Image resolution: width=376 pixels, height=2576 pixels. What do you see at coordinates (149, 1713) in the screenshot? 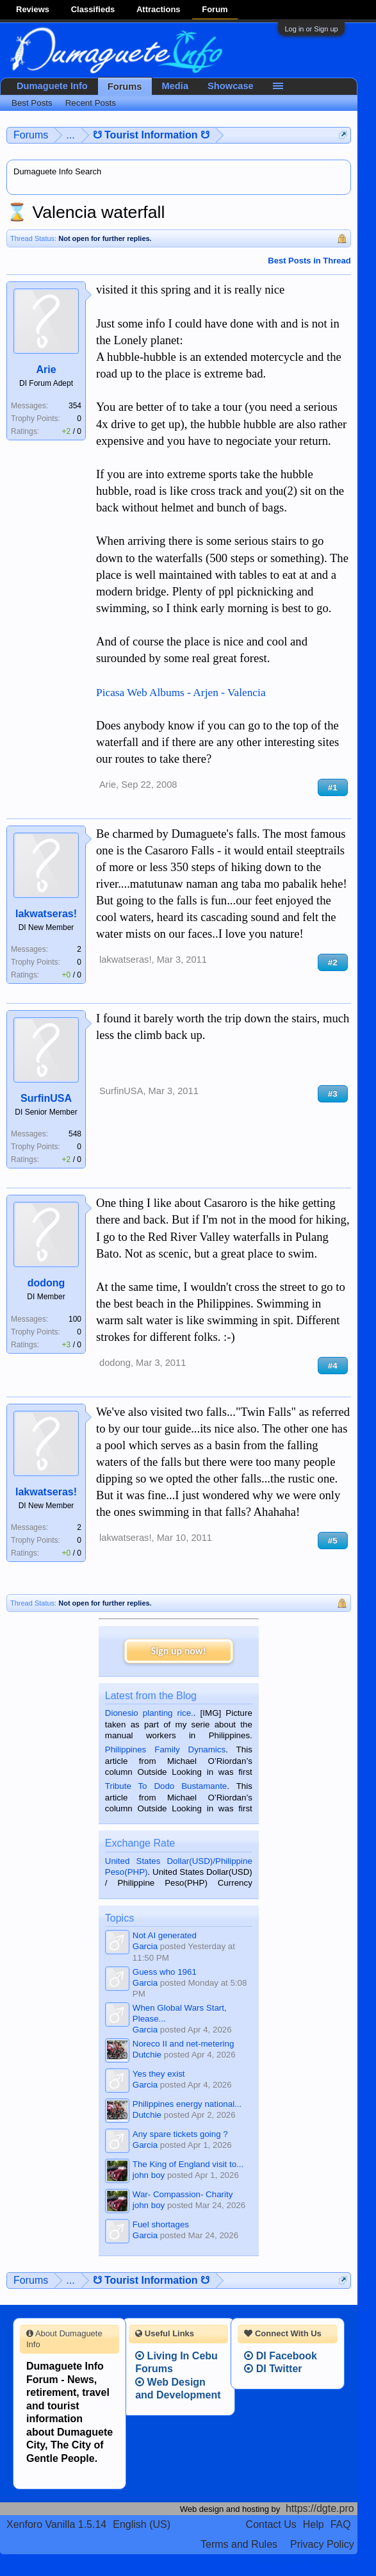
I see `Dionesio planting rice.` at bounding box center [149, 1713].